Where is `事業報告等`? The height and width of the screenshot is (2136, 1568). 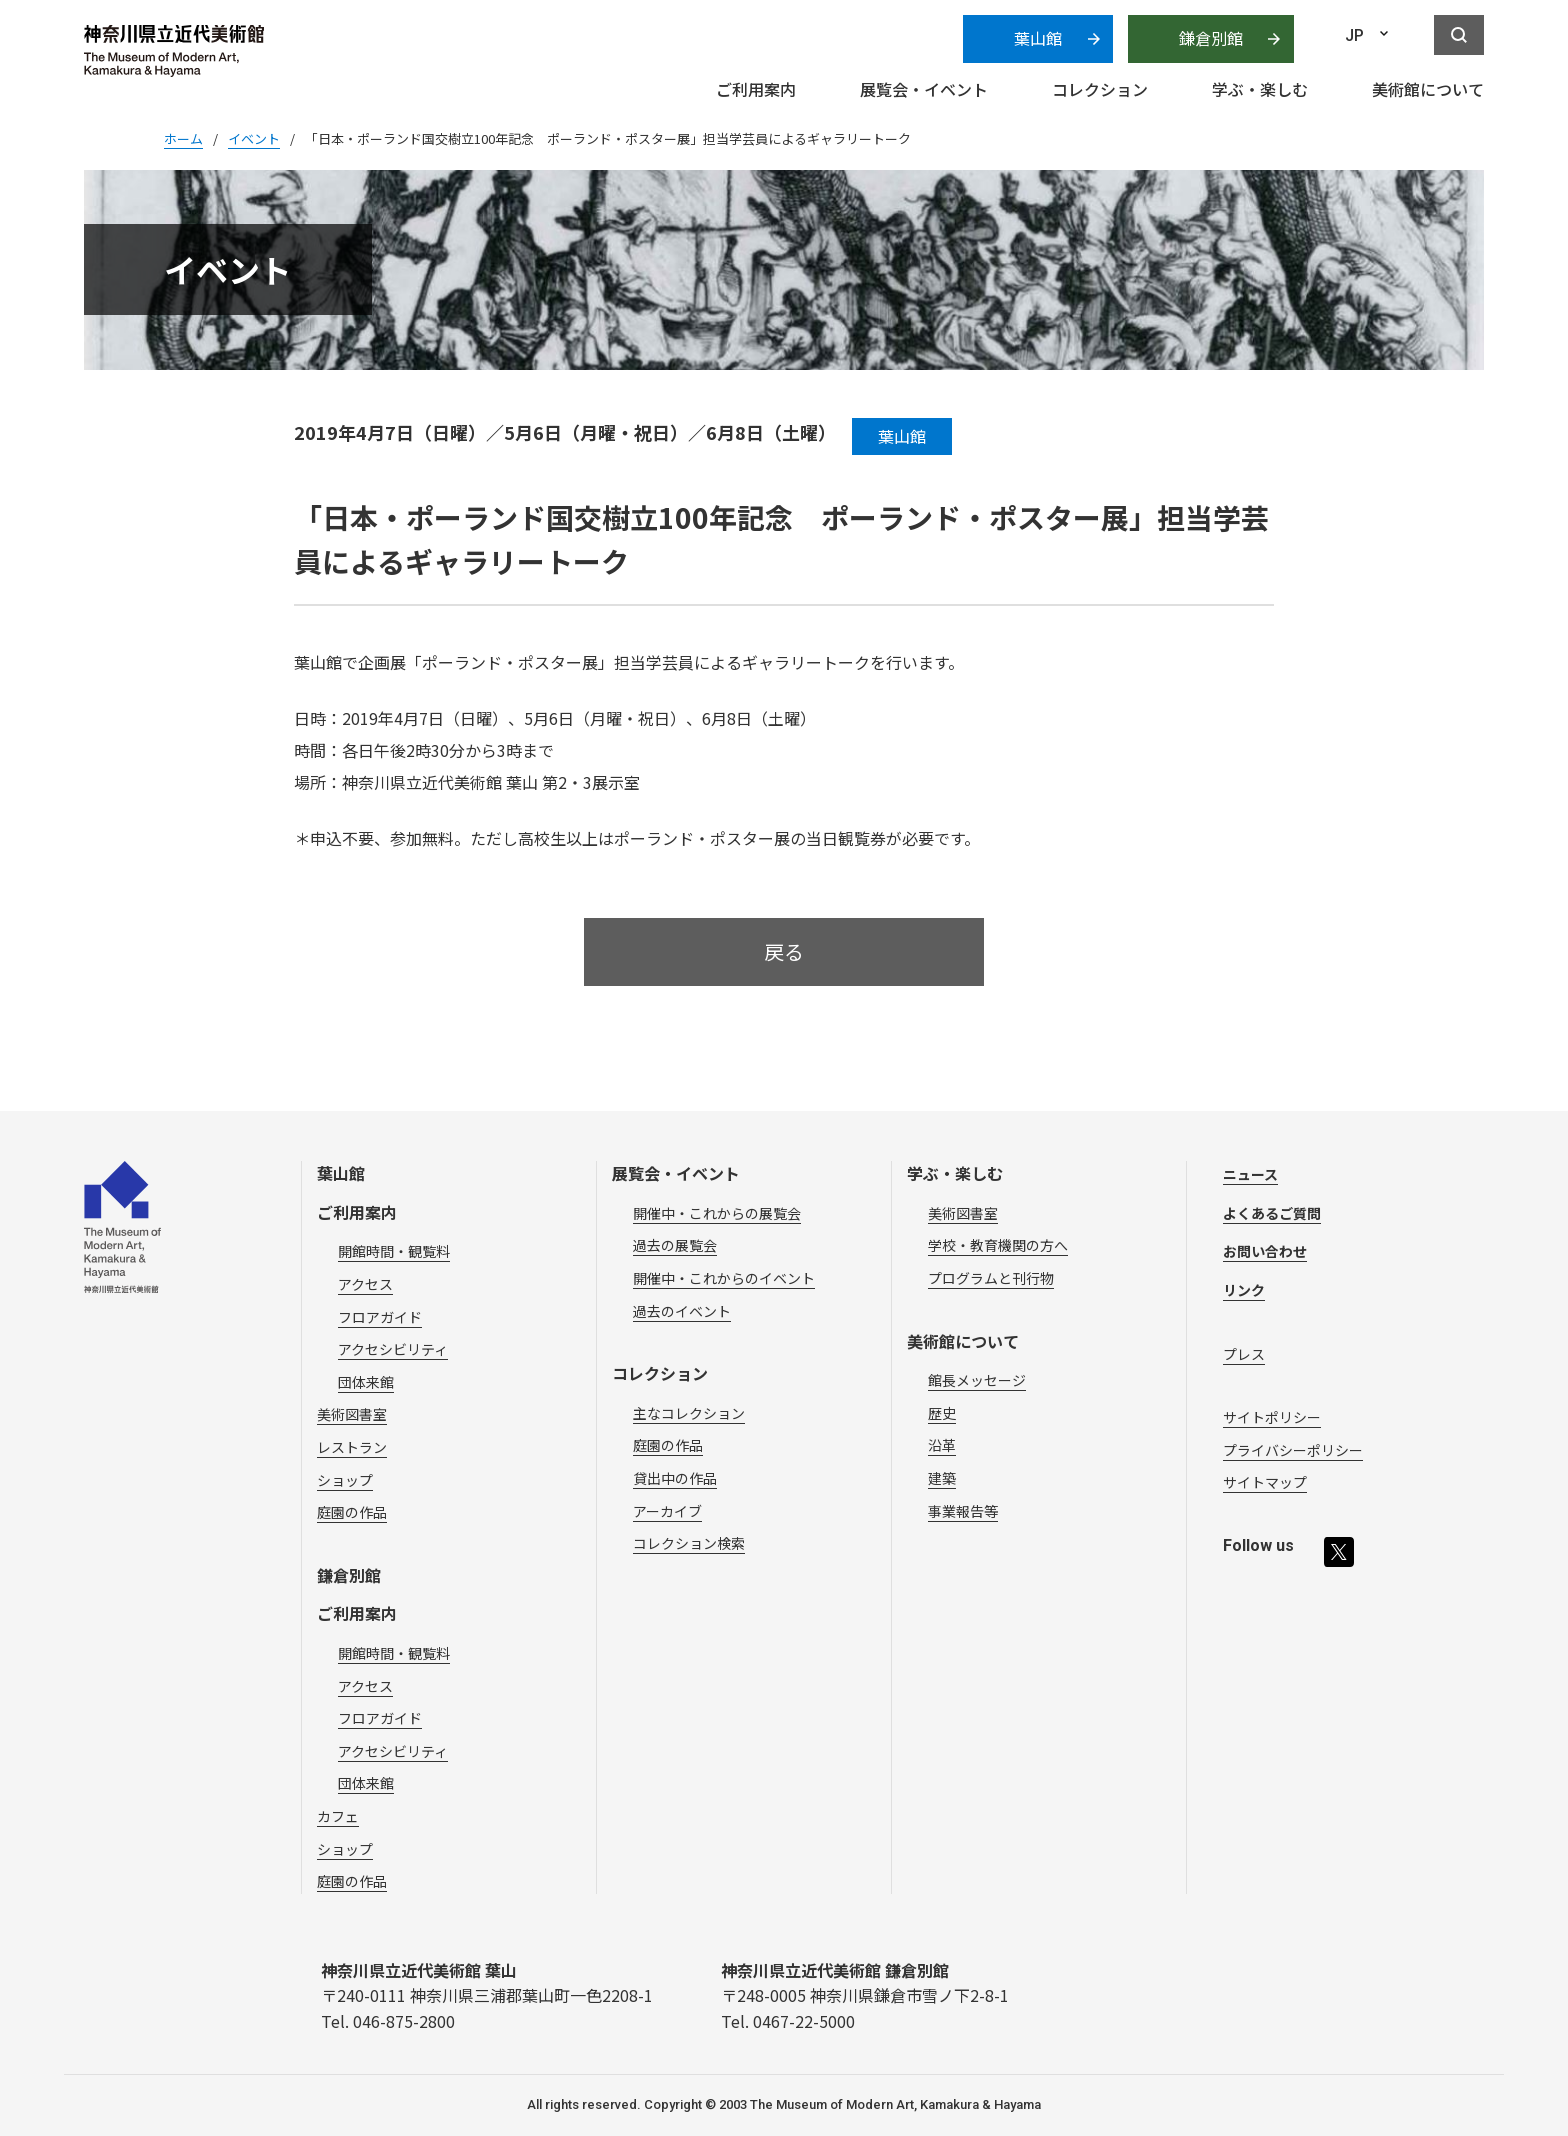 事業報告等 is located at coordinates (963, 1511).